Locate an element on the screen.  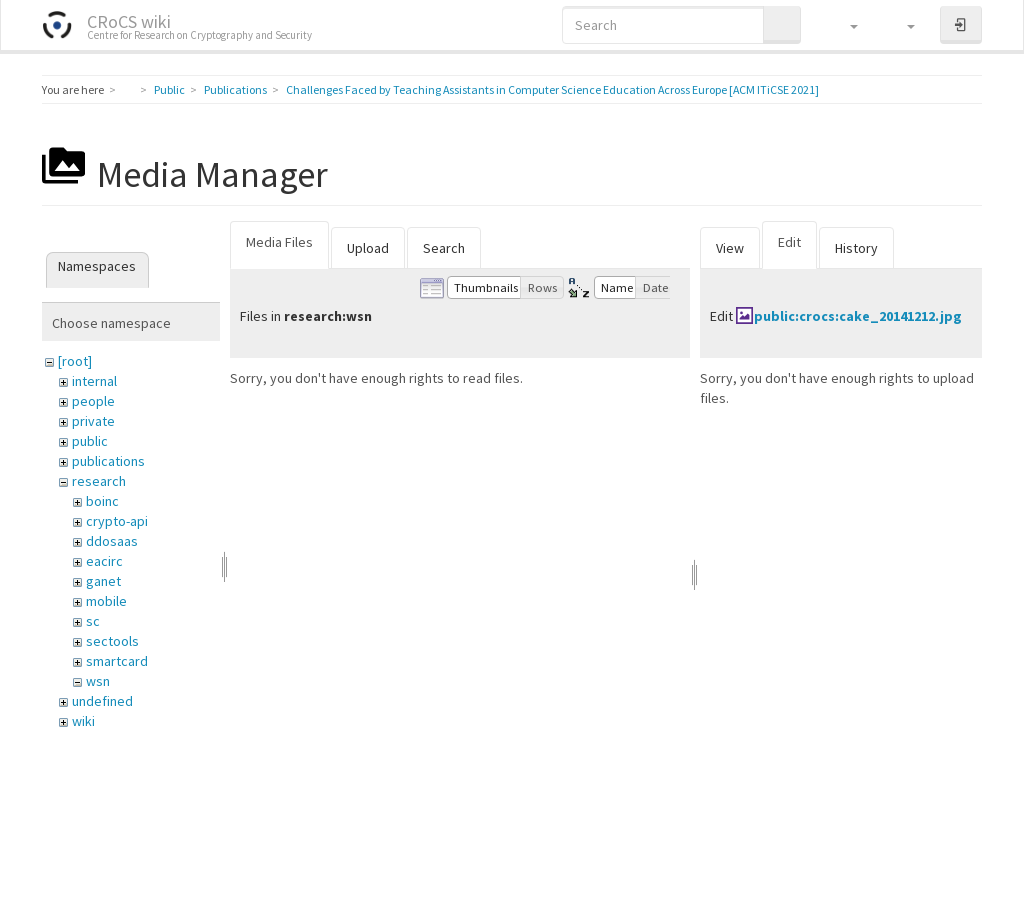
boinc is located at coordinates (102, 501).